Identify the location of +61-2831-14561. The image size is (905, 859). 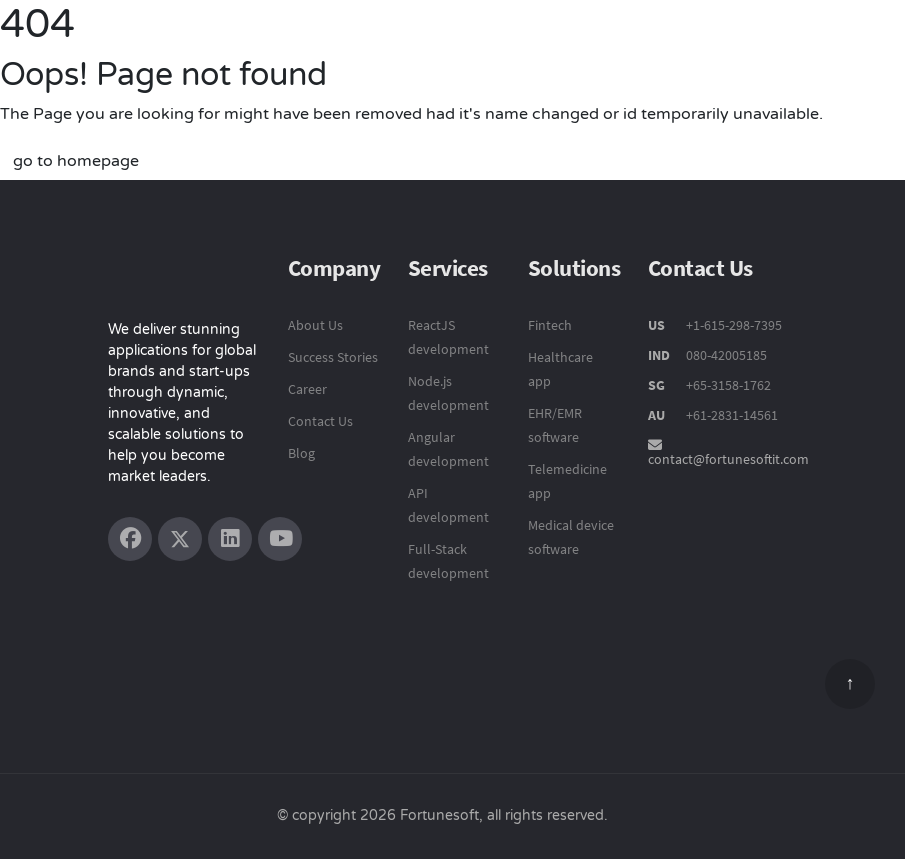
(732, 415).